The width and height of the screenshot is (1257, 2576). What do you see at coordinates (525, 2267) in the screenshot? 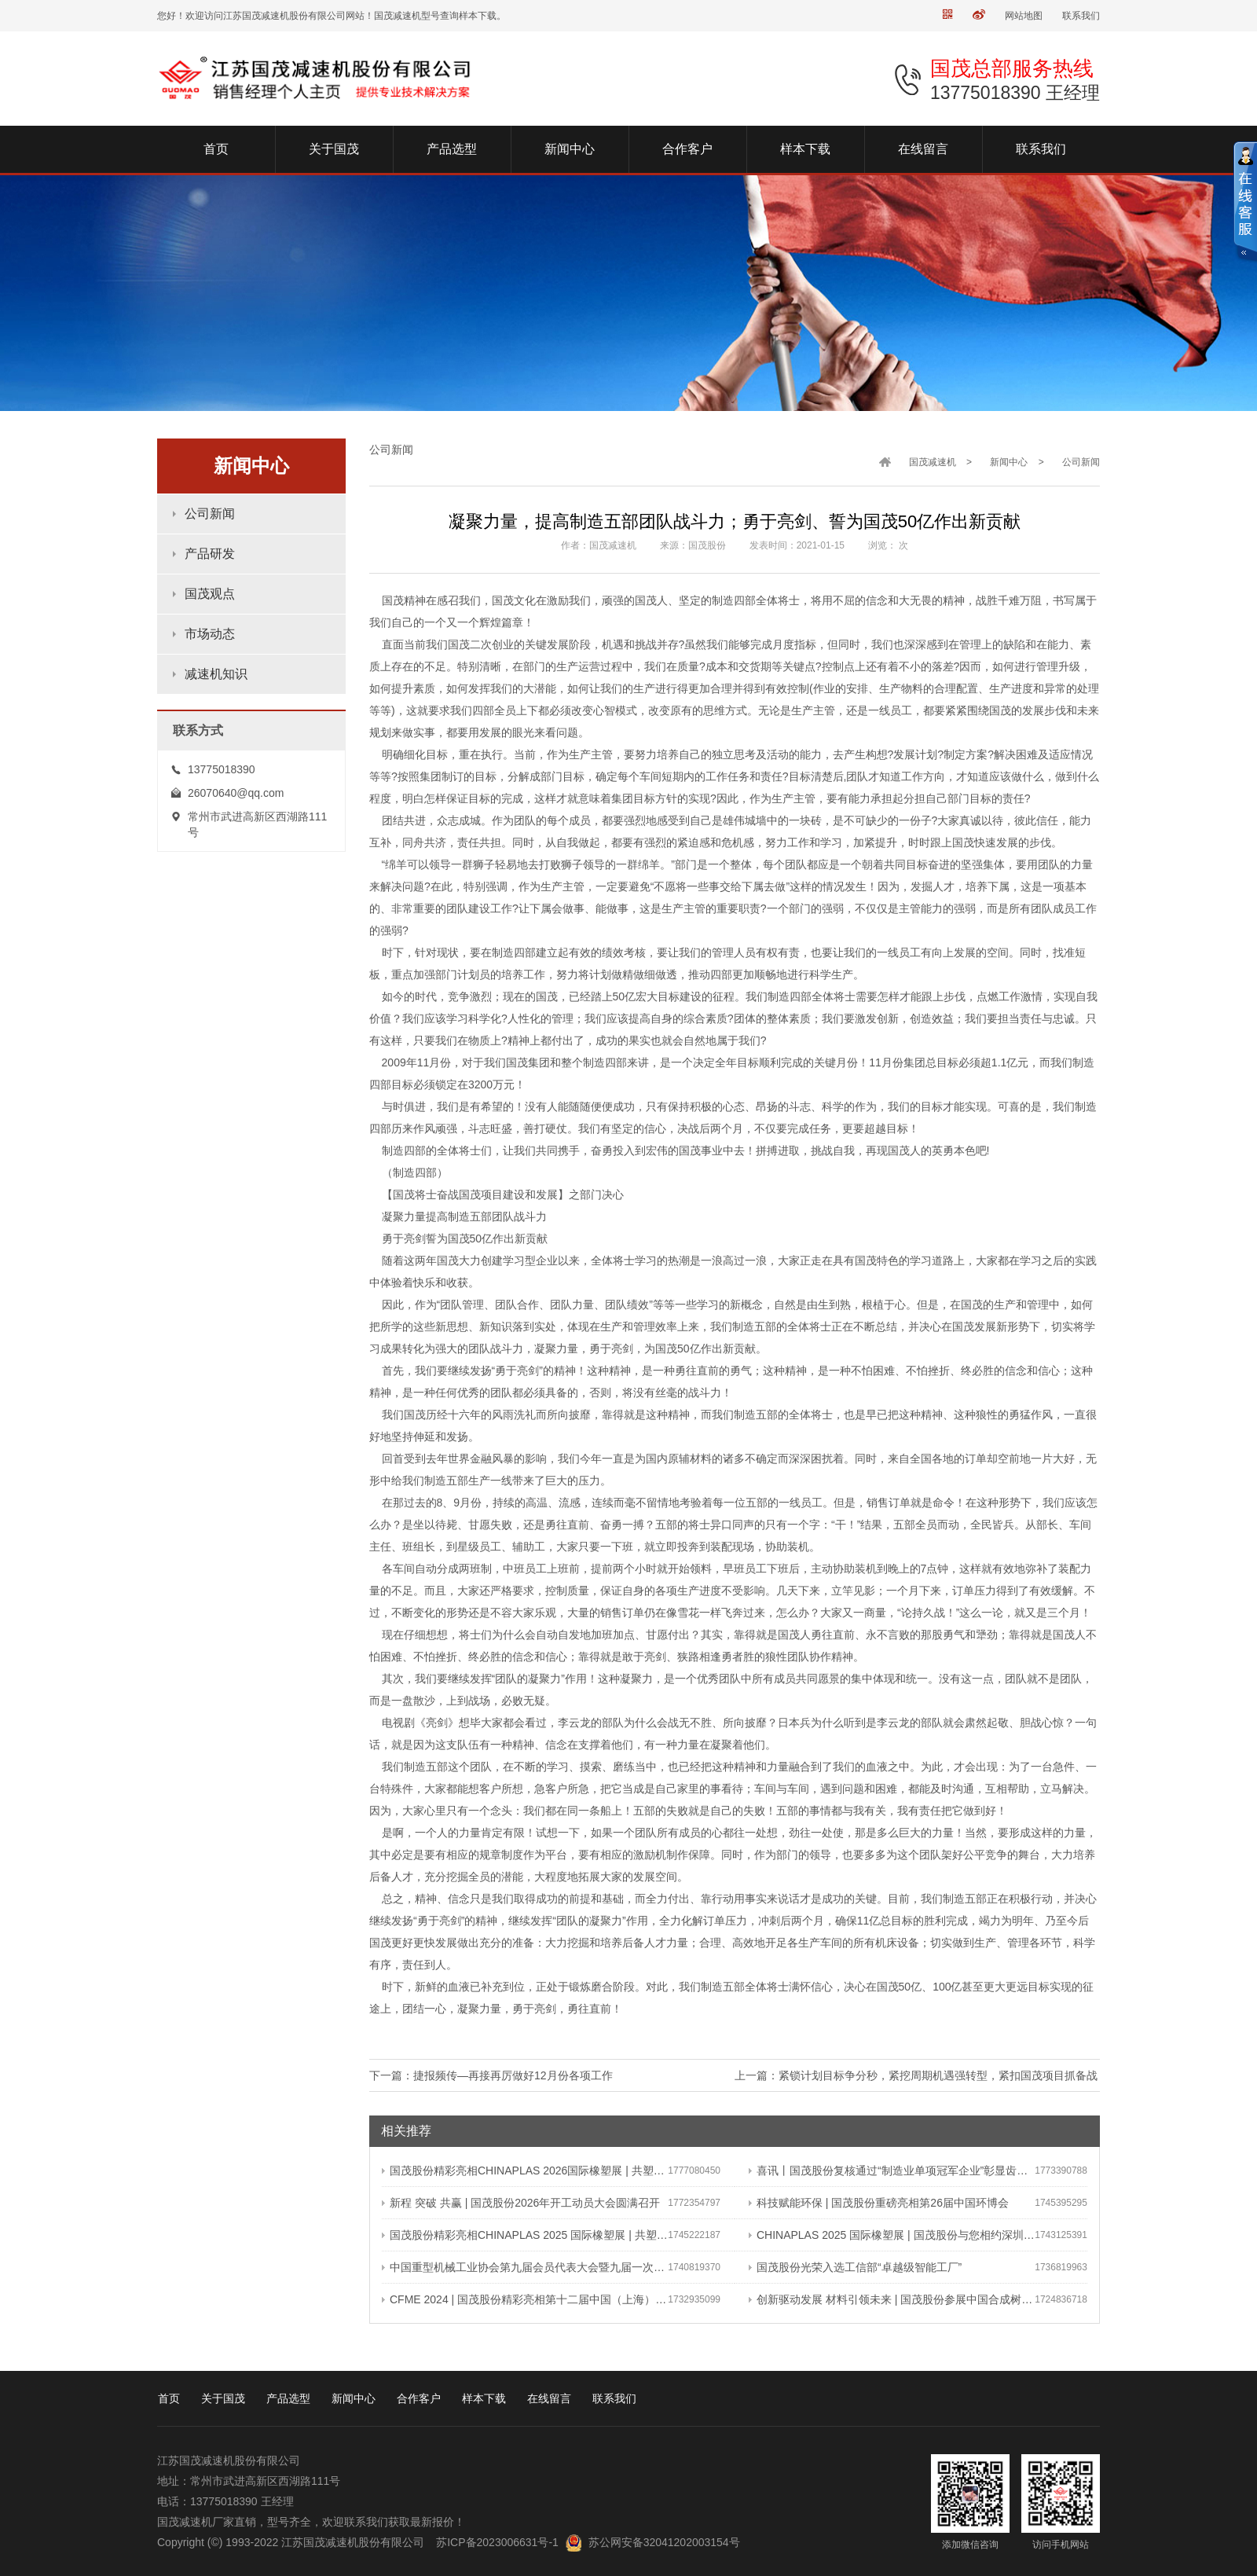
I see `中国重型机械工业协会第九届会员代表大会暨九届一次理事会在常成功召开` at bounding box center [525, 2267].